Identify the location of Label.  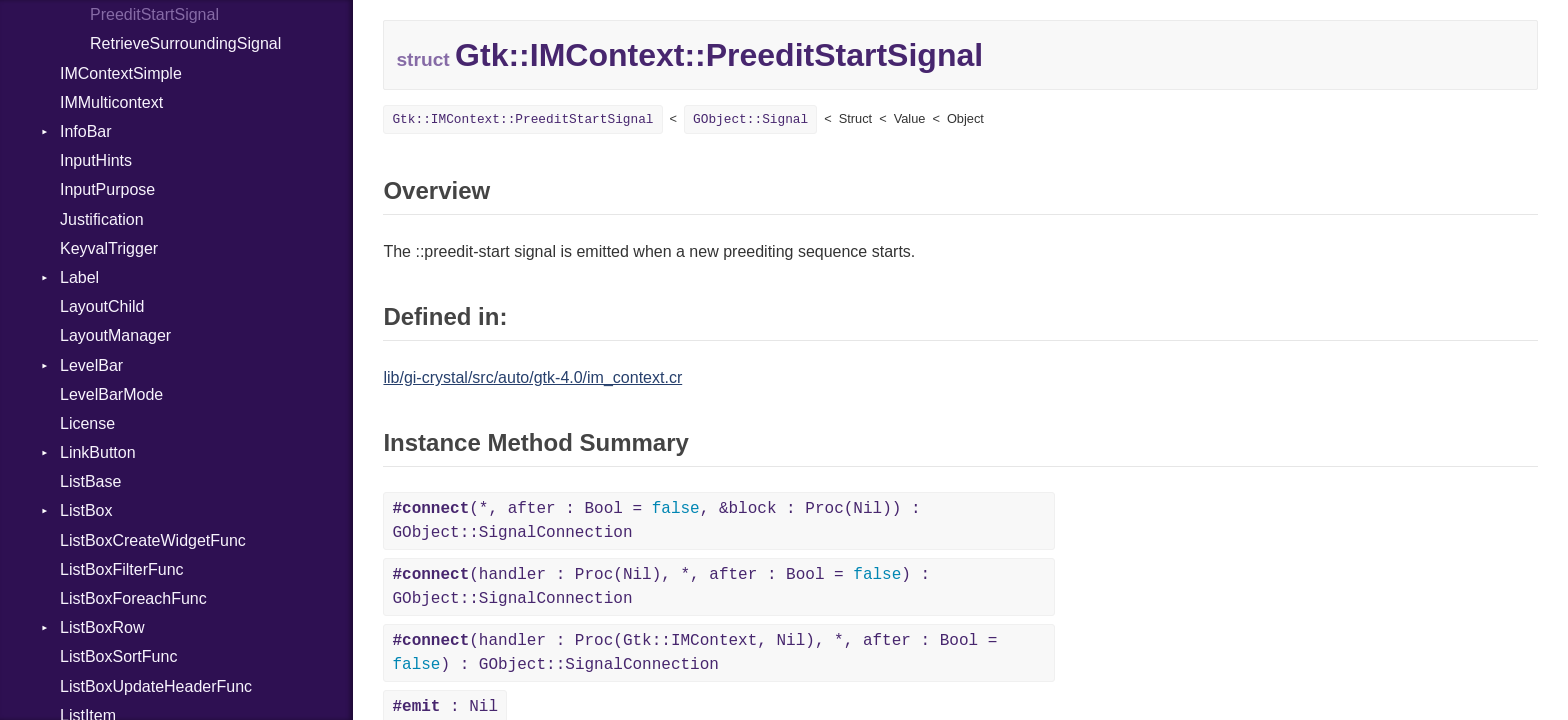
(79, 277).